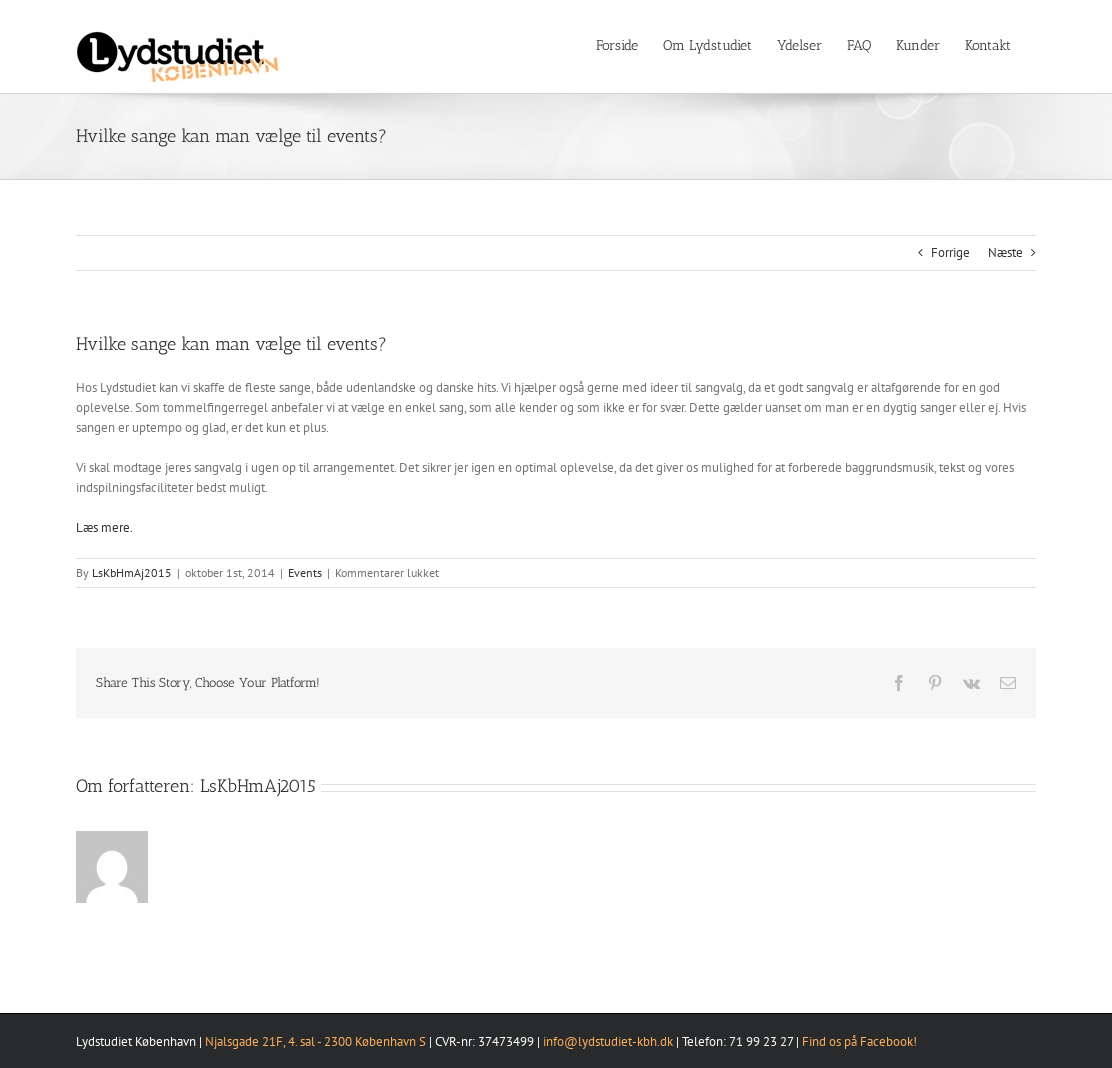 The image size is (1112, 1068). Describe the element at coordinates (305, 572) in the screenshot. I see `Events` at that location.